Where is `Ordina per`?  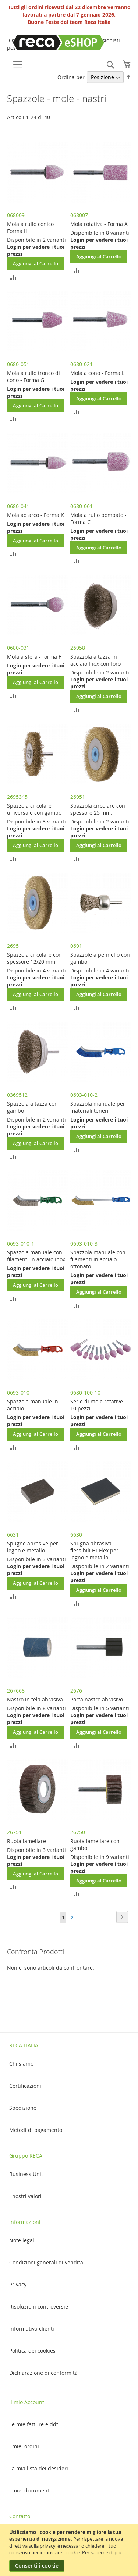
Ordina per is located at coordinates (71, 77).